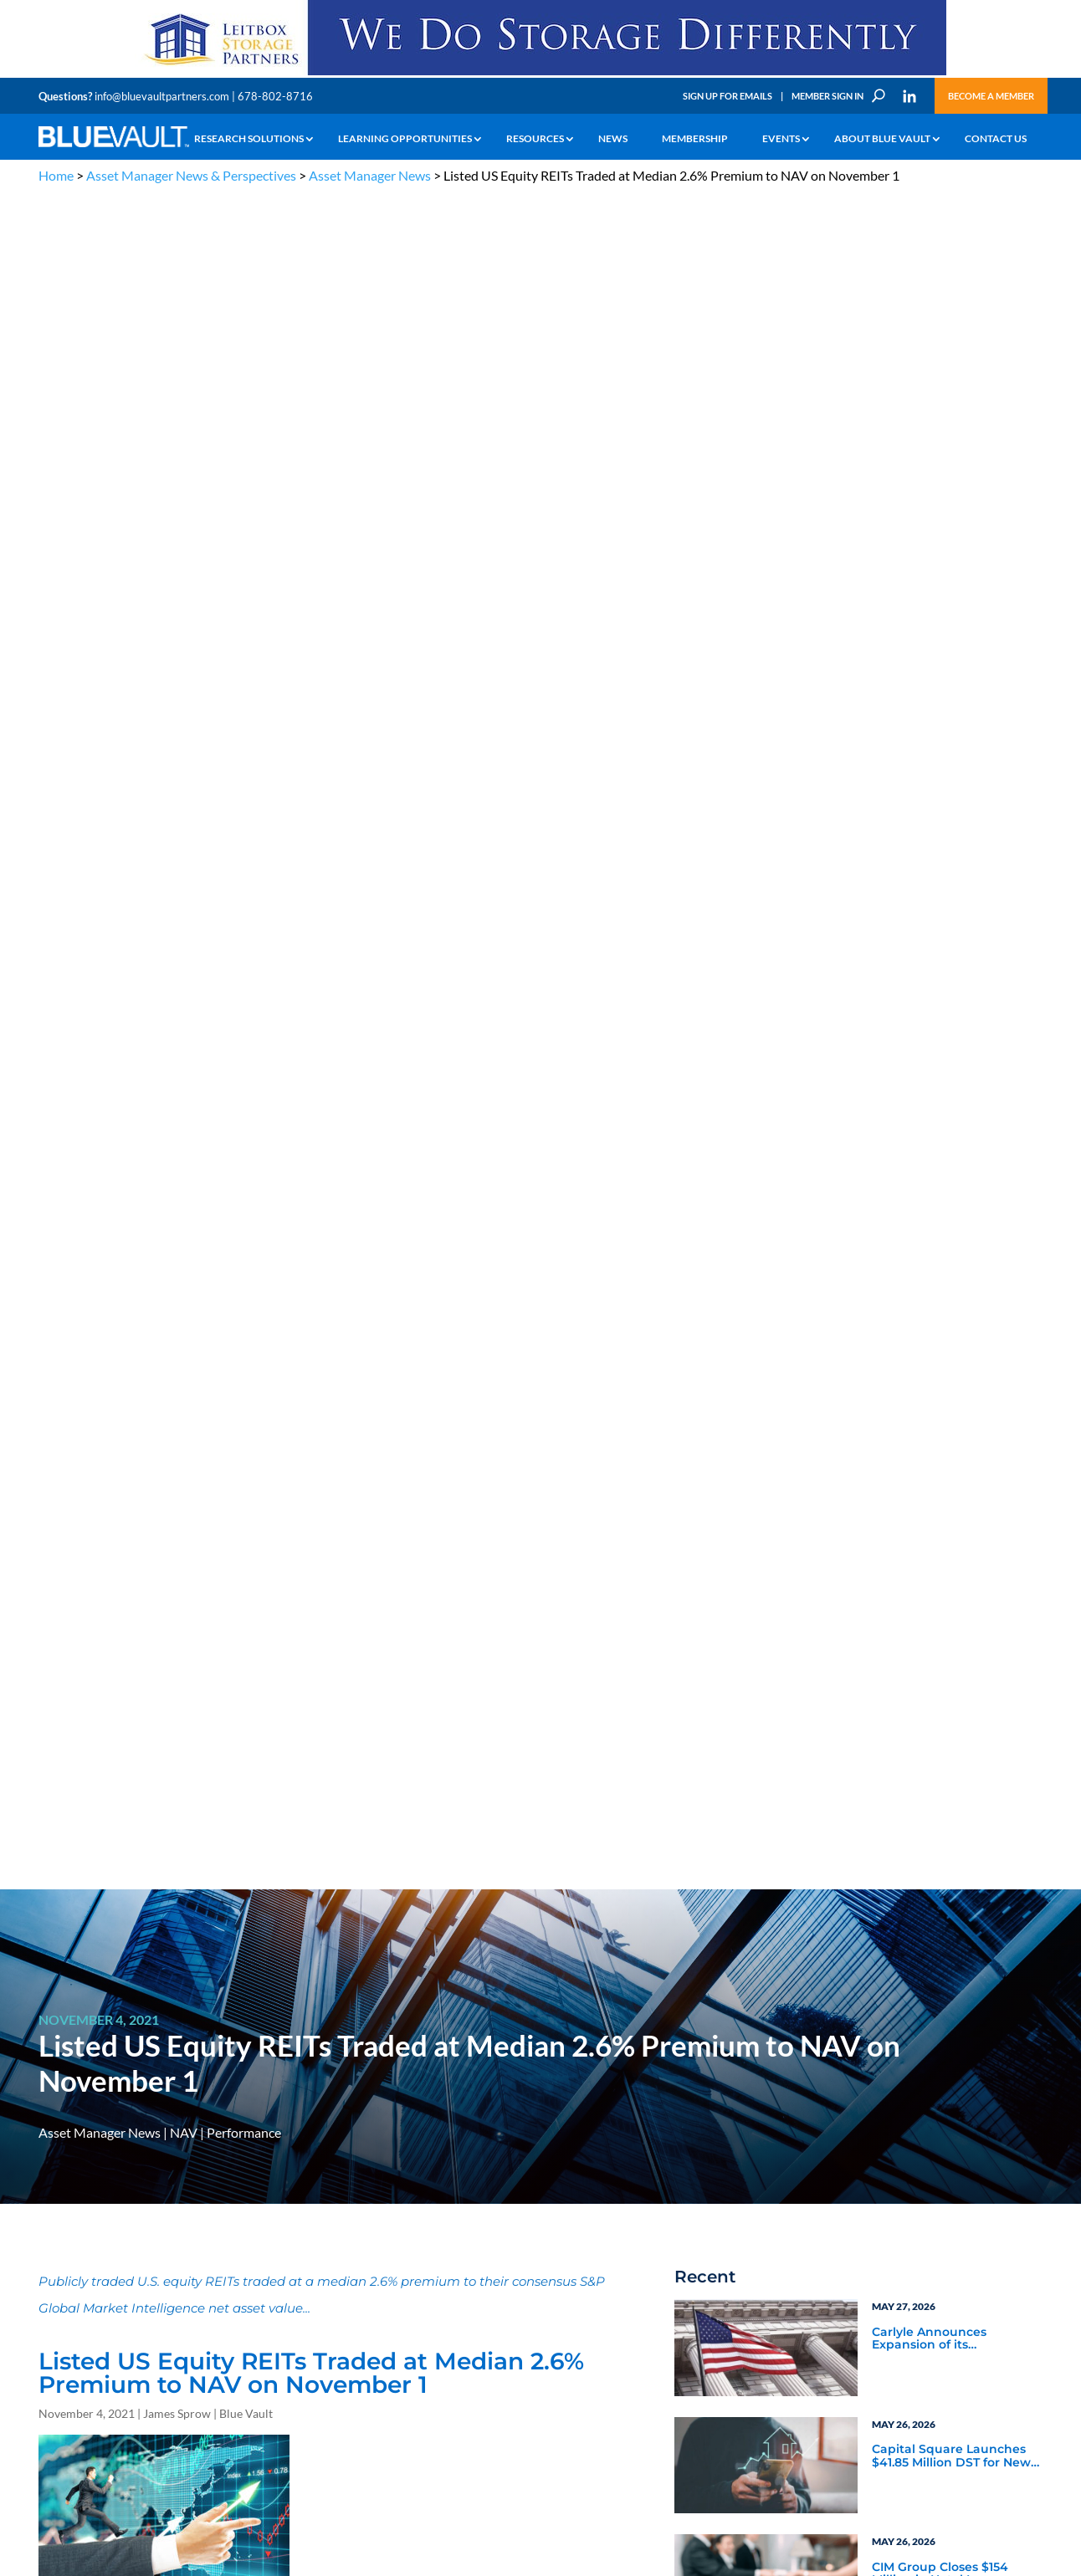 The image size is (1081, 2576). Describe the element at coordinates (724, 1689) in the screenshot. I see `Webinars` at that location.